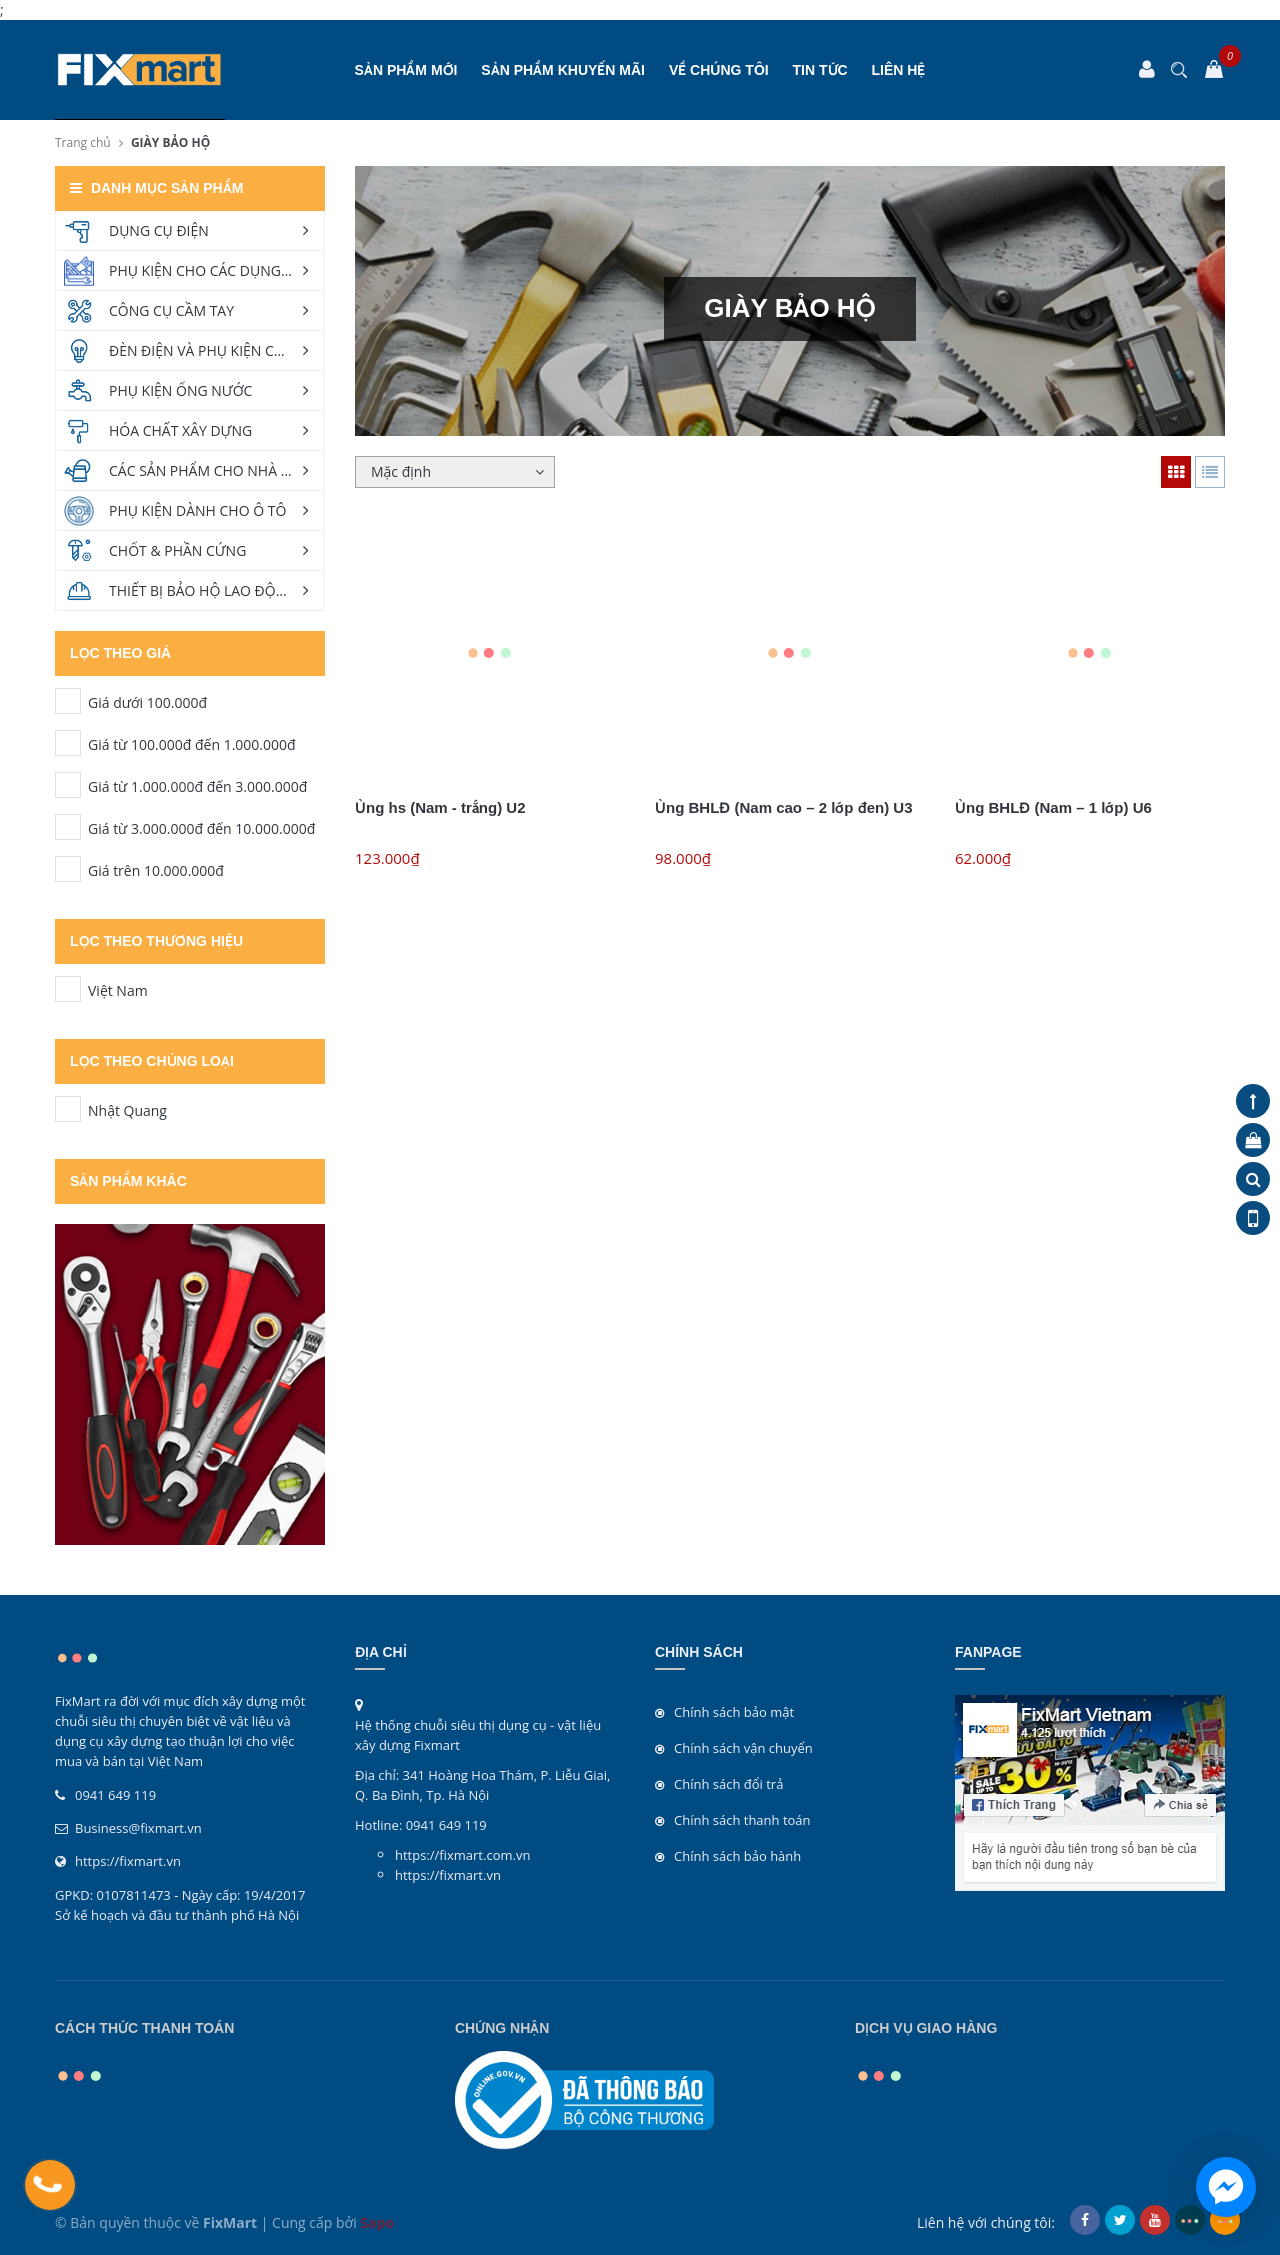 The image size is (1280, 2255). I want to click on ĐÈN ĐIỆN VÀ PHỤ KIỆN CHIẾU SÁNG, so click(216, 350).